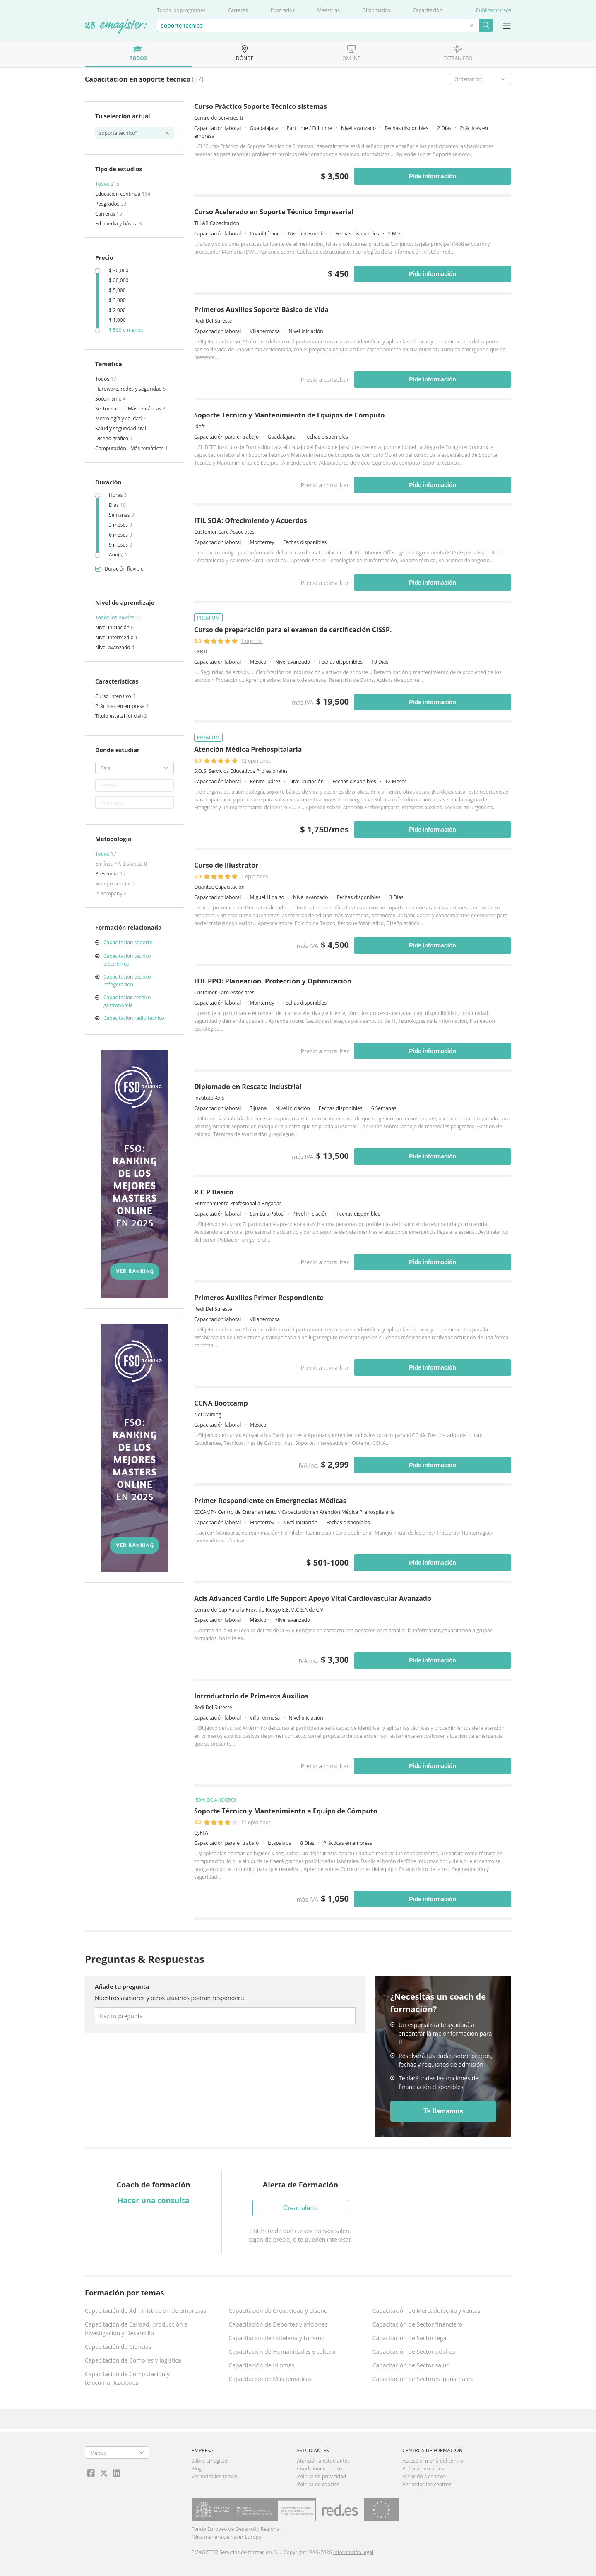 The height and width of the screenshot is (2576, 596). What do you see at coordinates (277, 2311) in the screenshot?
I see `Capacitación de Creatividad y diseño` at bounding box center [277, 2311].